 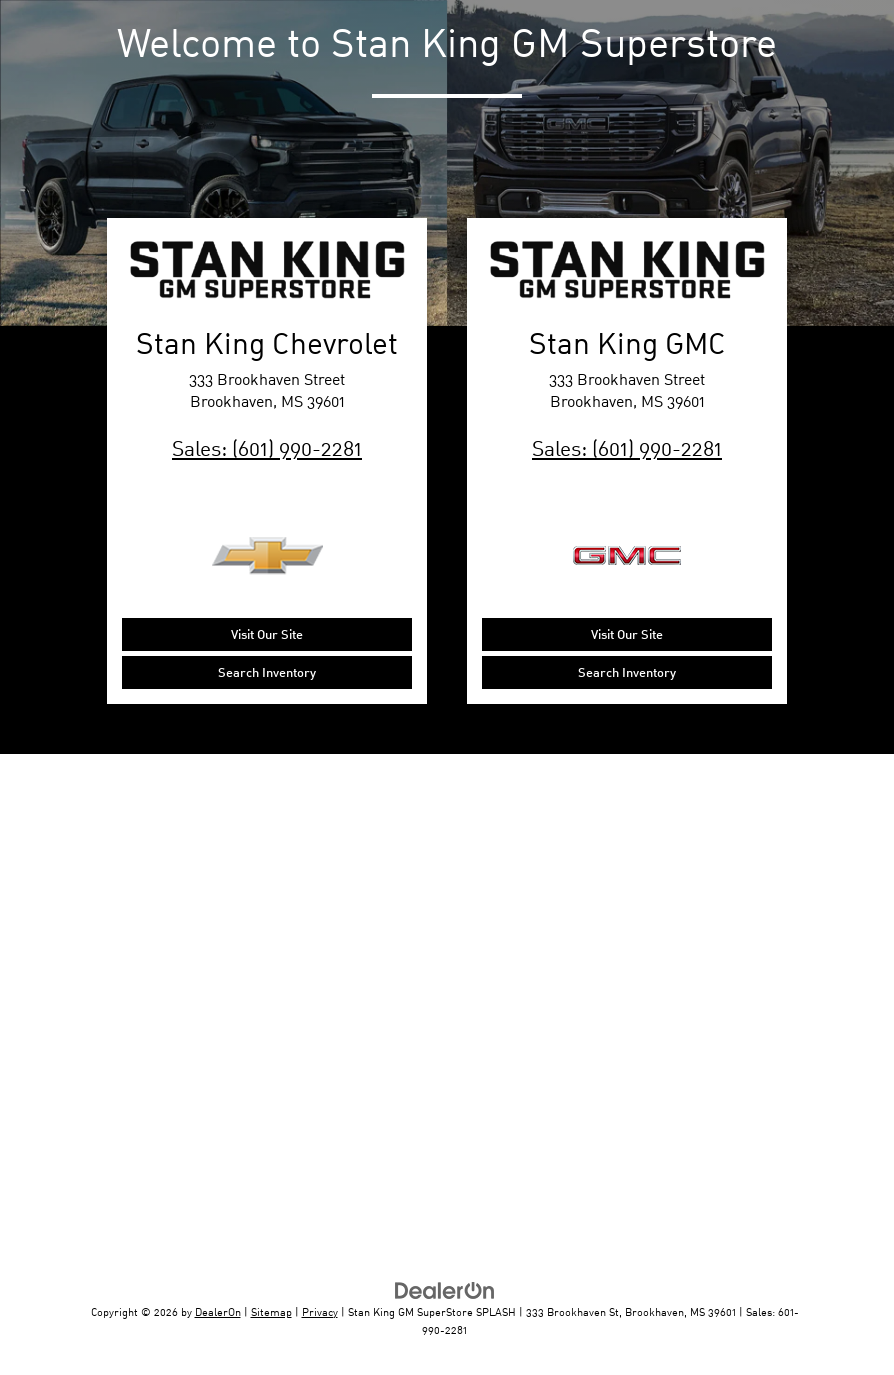 I want to click on DealerOn [DealerOn Home Page], so click(x=218, y=1311).